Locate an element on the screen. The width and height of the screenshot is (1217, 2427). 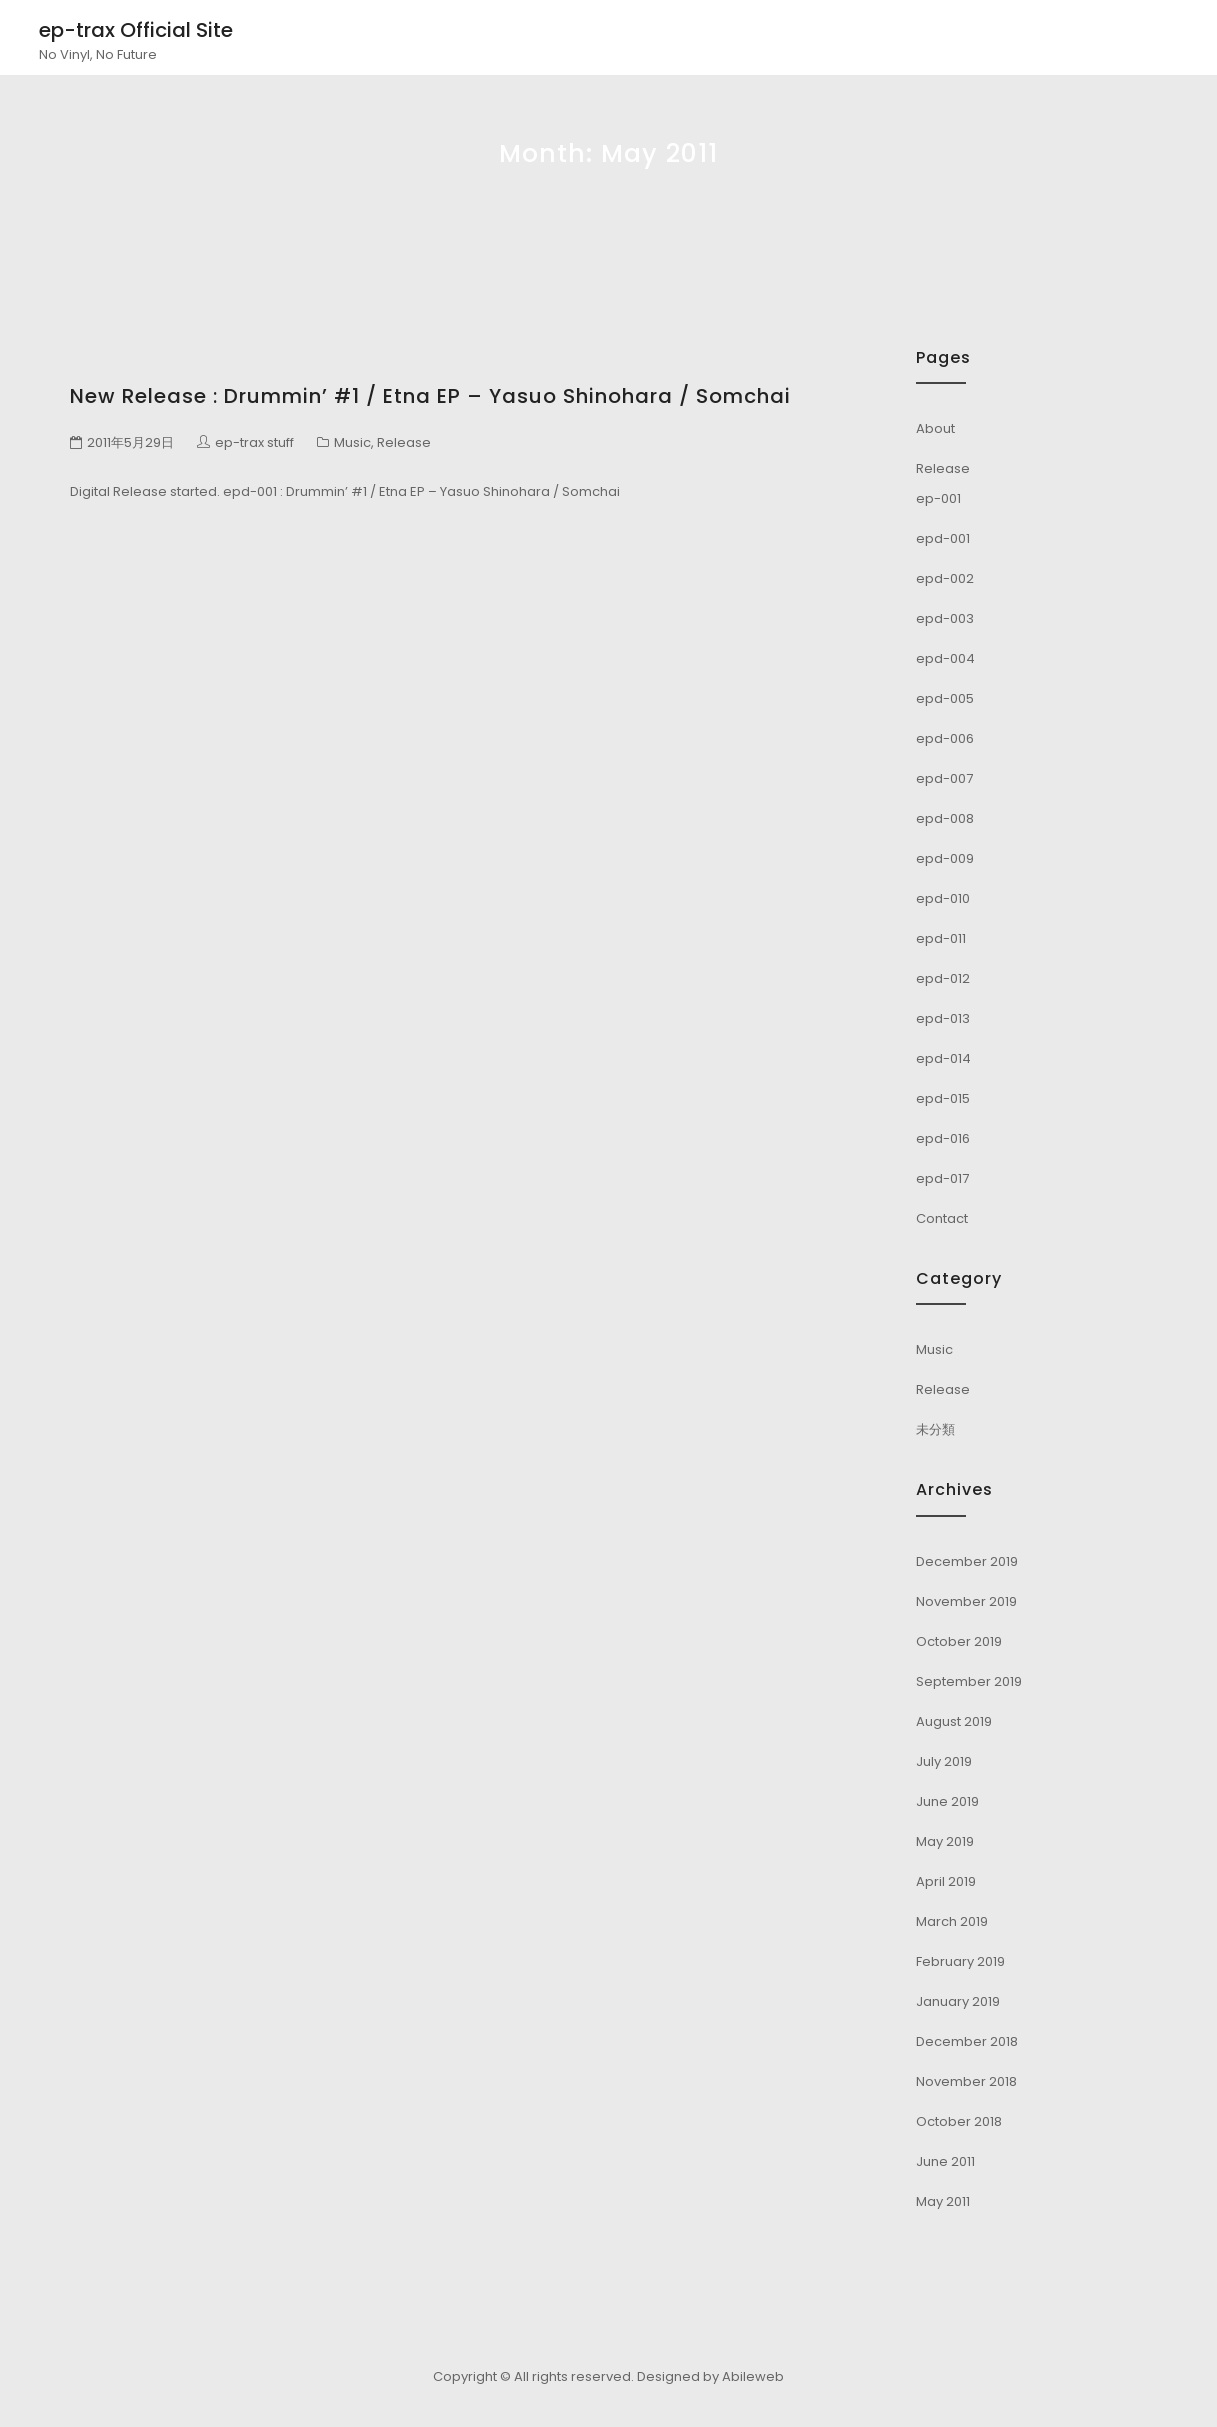
epd-007 is located at coordinates (944, 778).